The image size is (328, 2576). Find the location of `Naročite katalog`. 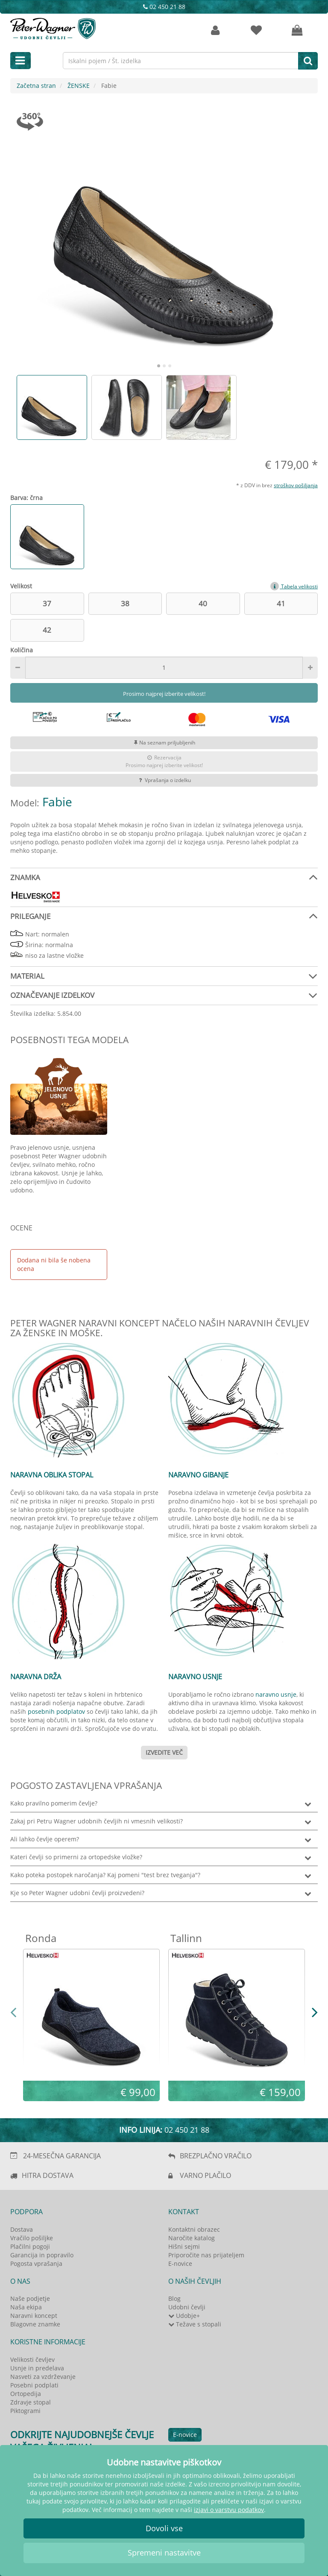

Naročite katalog is located at coordinates (191, 2238).